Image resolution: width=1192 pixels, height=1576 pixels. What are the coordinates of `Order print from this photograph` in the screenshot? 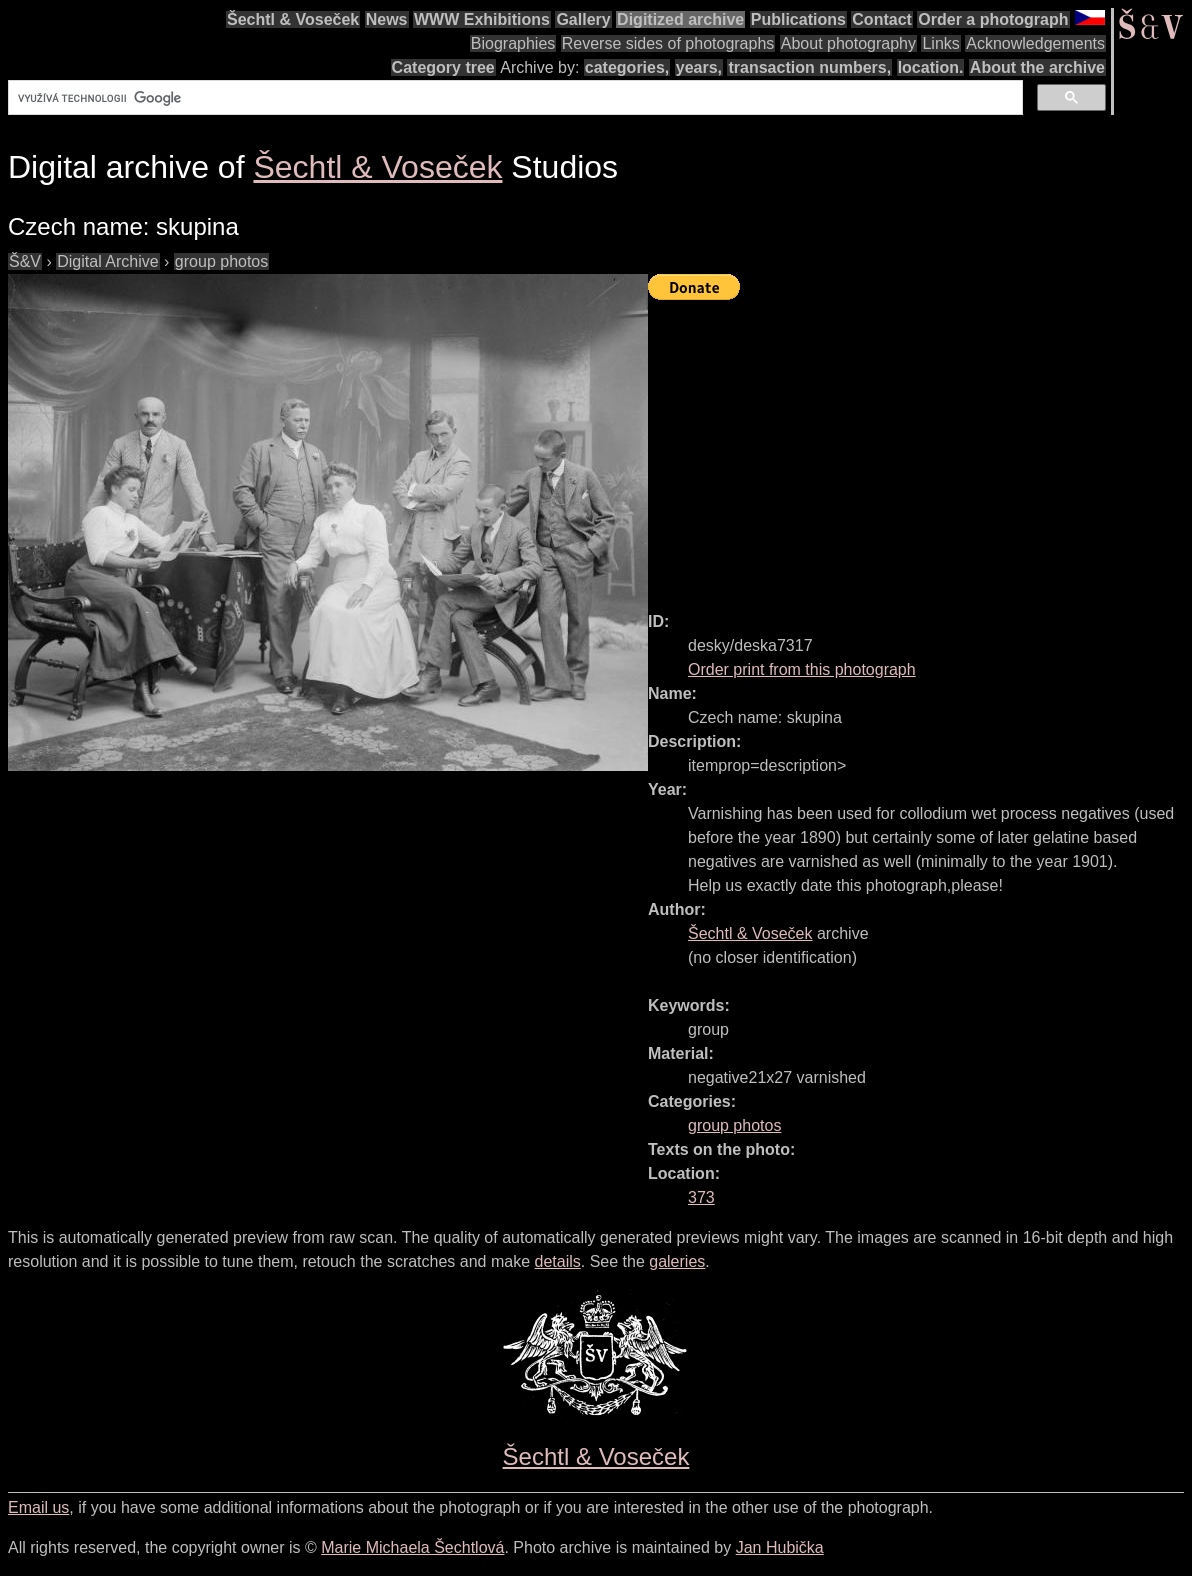 It's located at (802, 669).